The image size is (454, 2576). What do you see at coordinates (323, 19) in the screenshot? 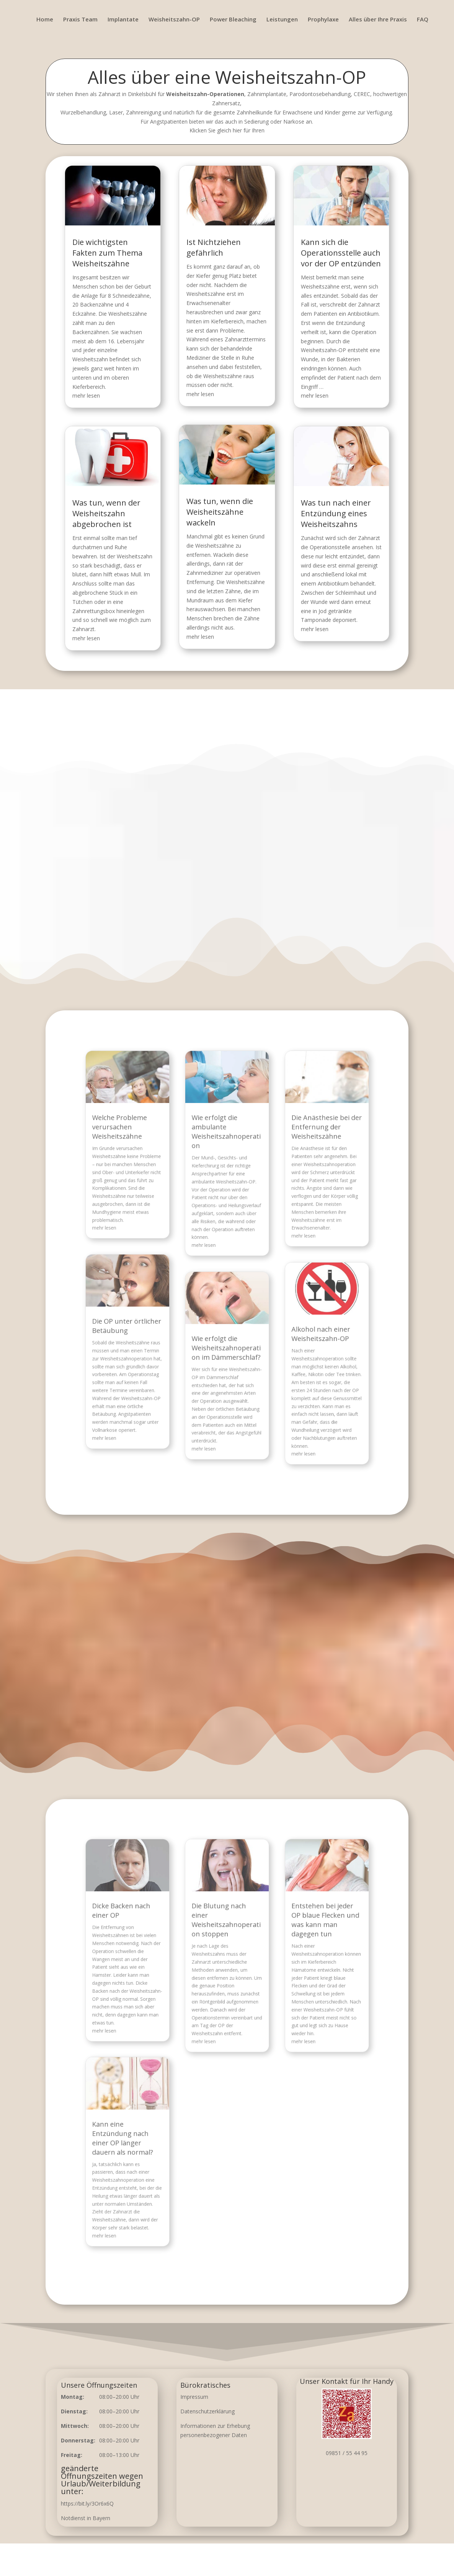
I see `Prophylaxe` at bounding box center [323, 19].